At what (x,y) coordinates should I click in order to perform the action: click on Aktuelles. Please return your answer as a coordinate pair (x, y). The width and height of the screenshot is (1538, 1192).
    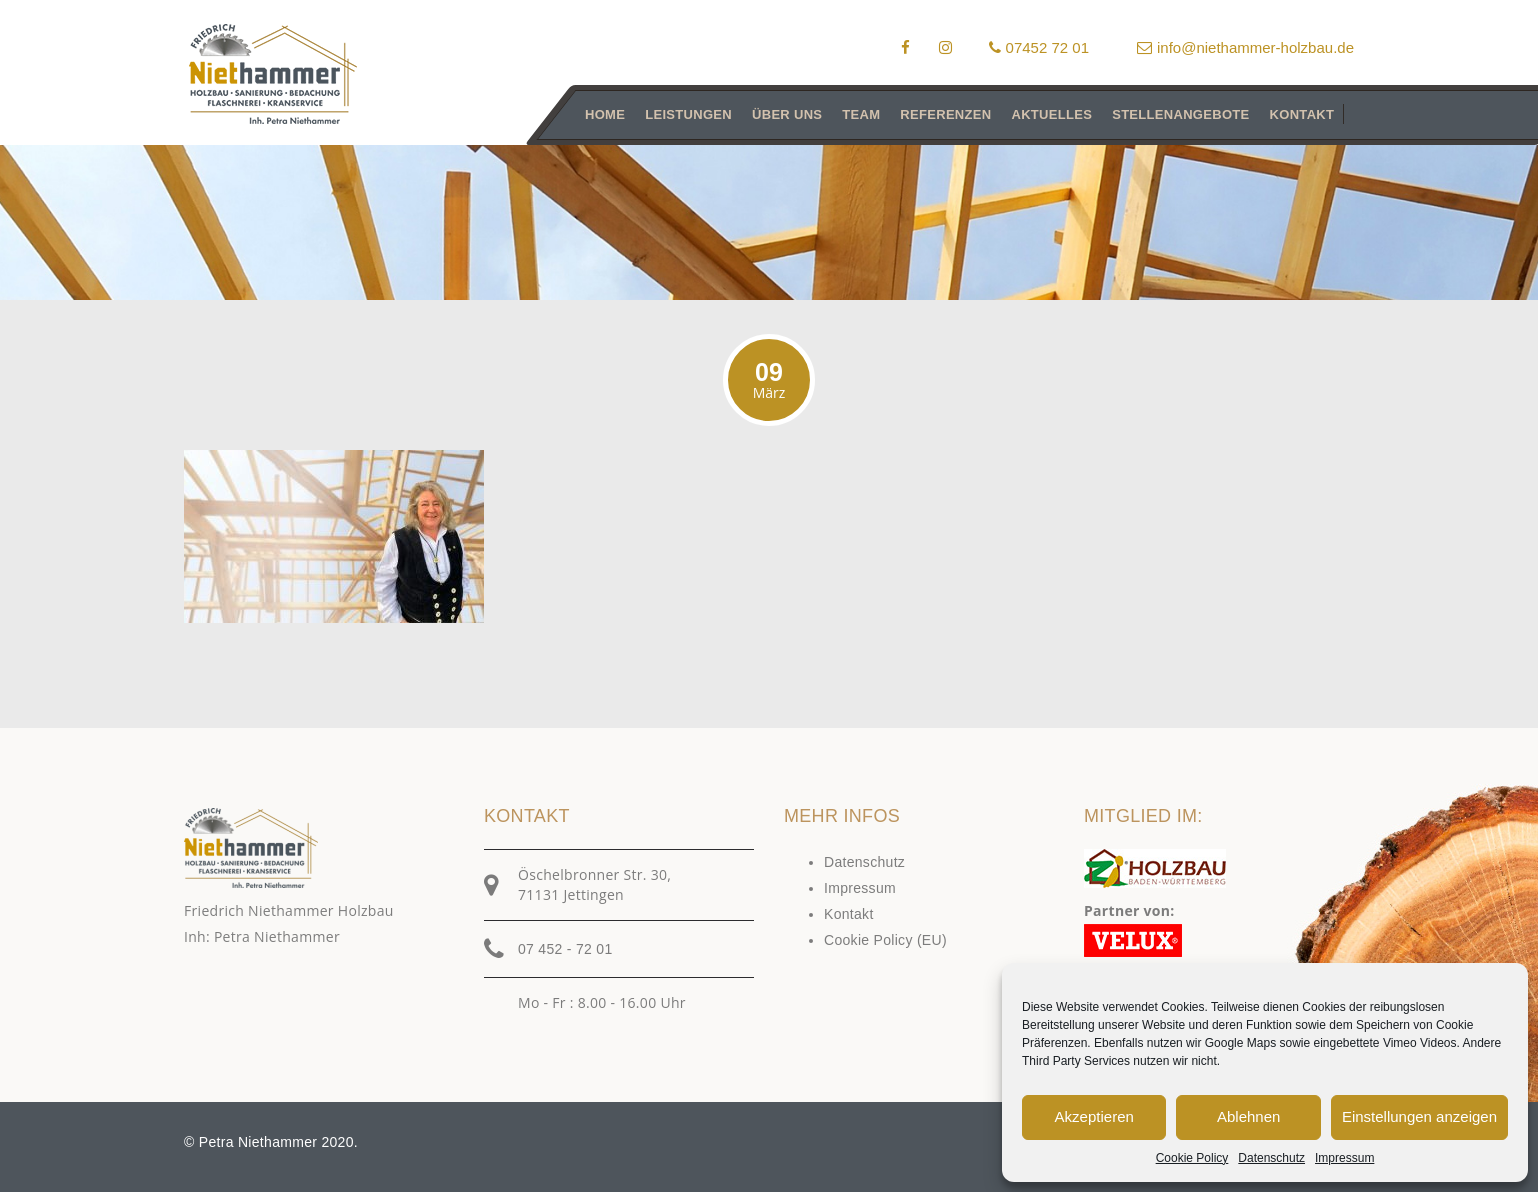
    Looking at the image, I should click on (1051, 114).